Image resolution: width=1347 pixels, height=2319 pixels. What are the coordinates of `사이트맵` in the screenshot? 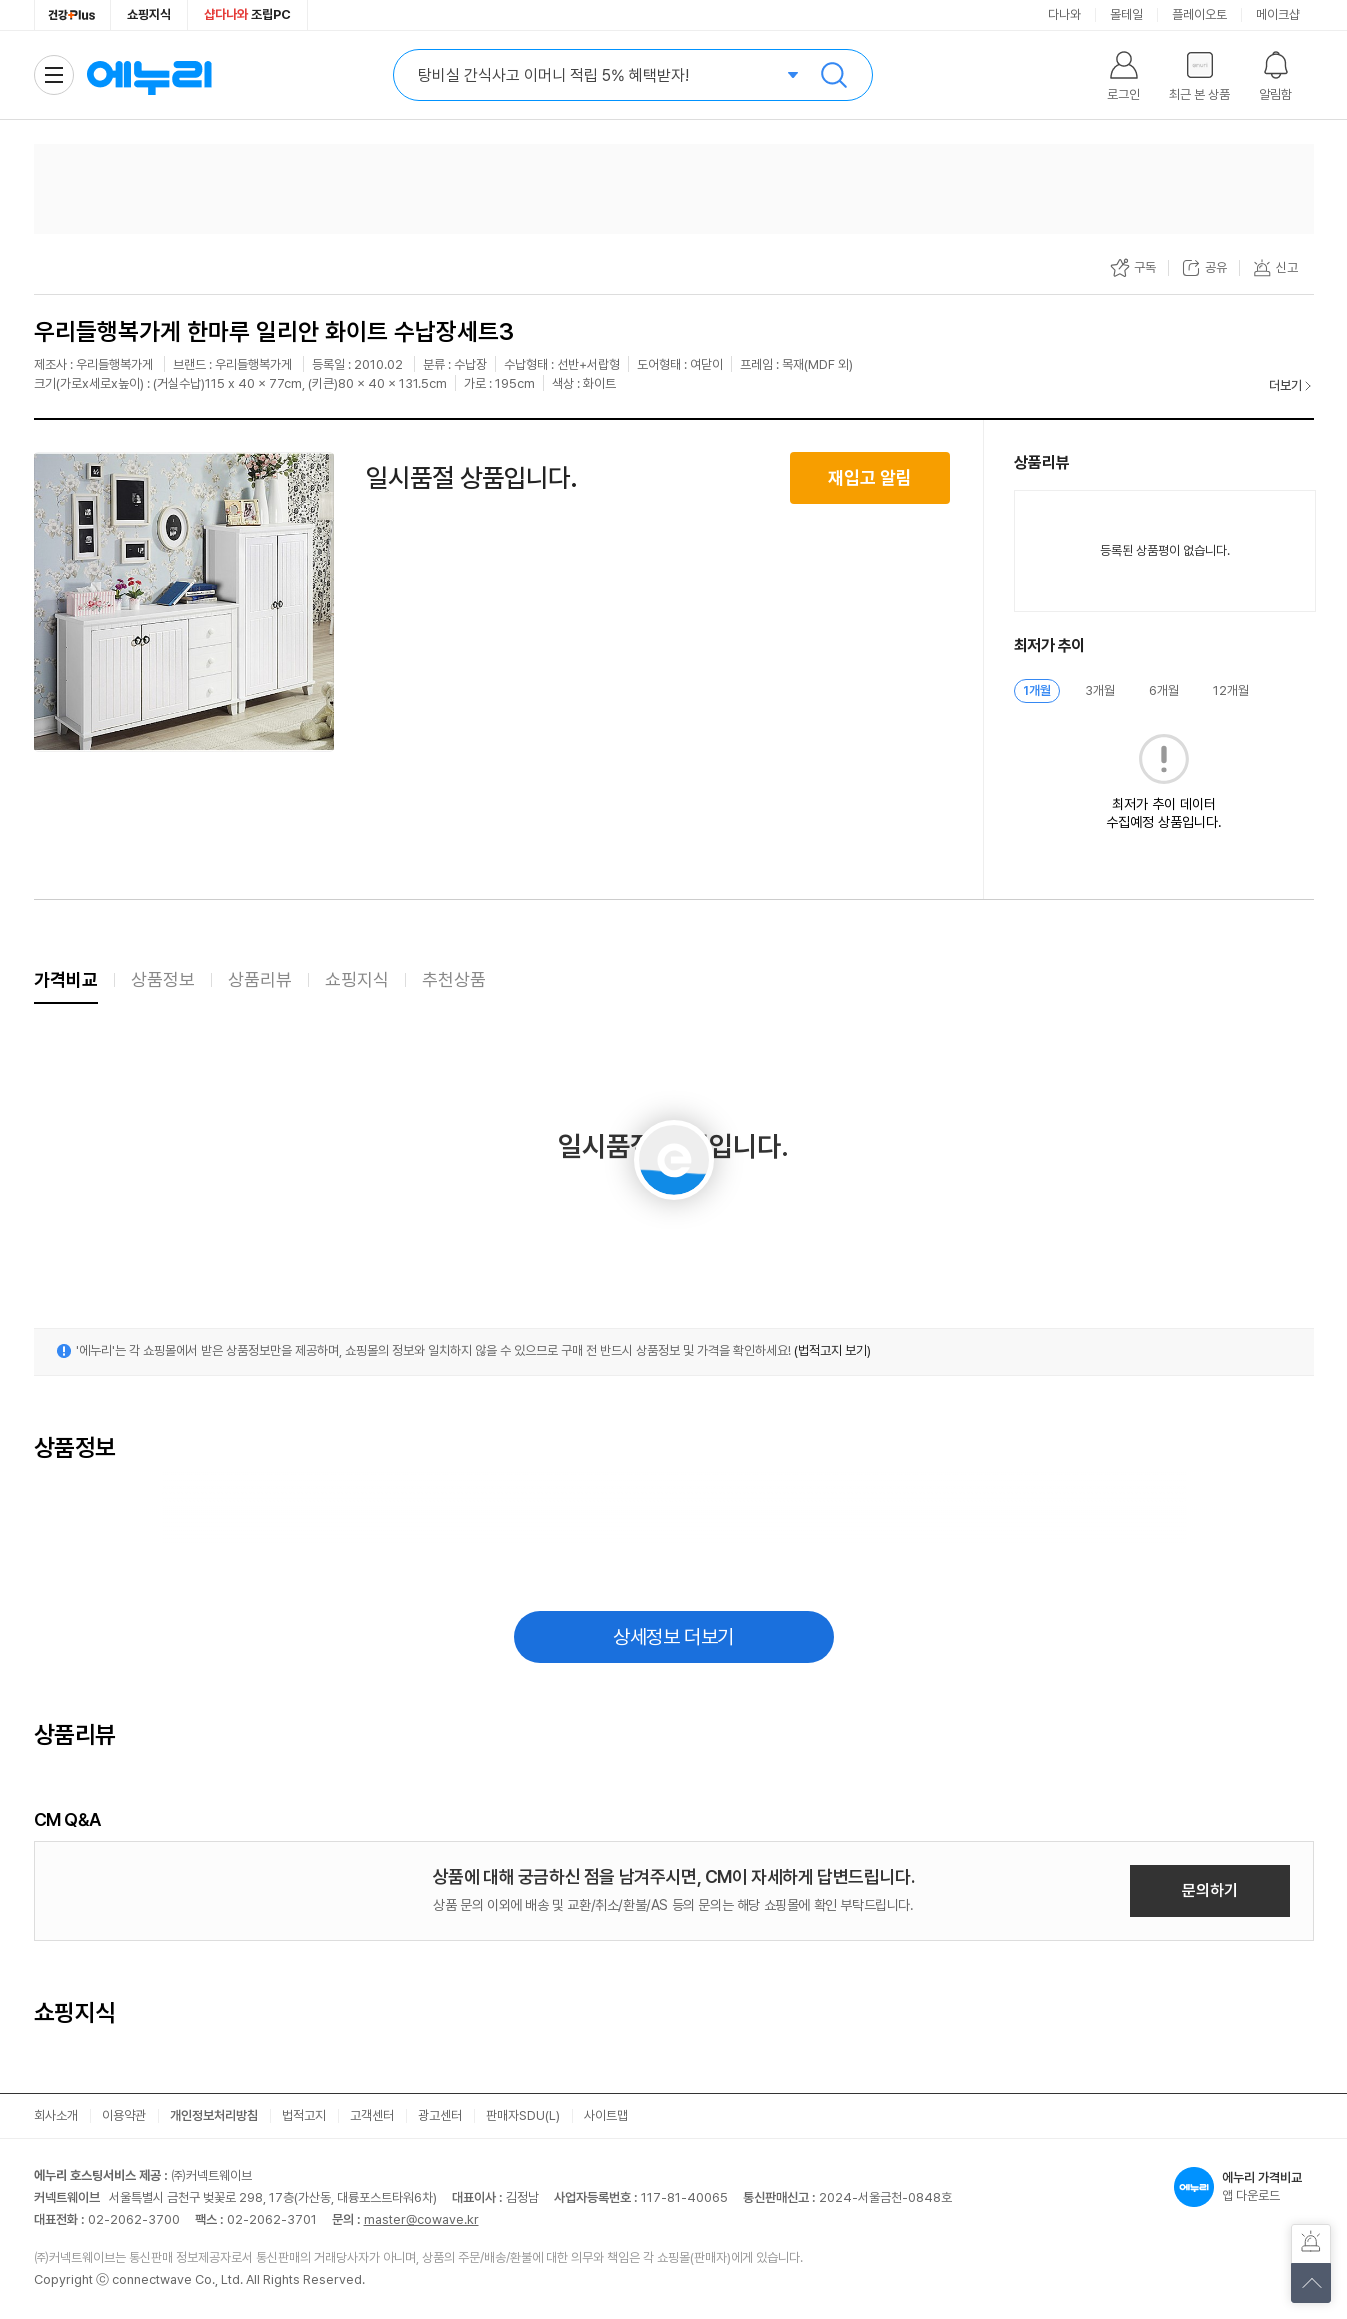 It's located at (606, 2115).